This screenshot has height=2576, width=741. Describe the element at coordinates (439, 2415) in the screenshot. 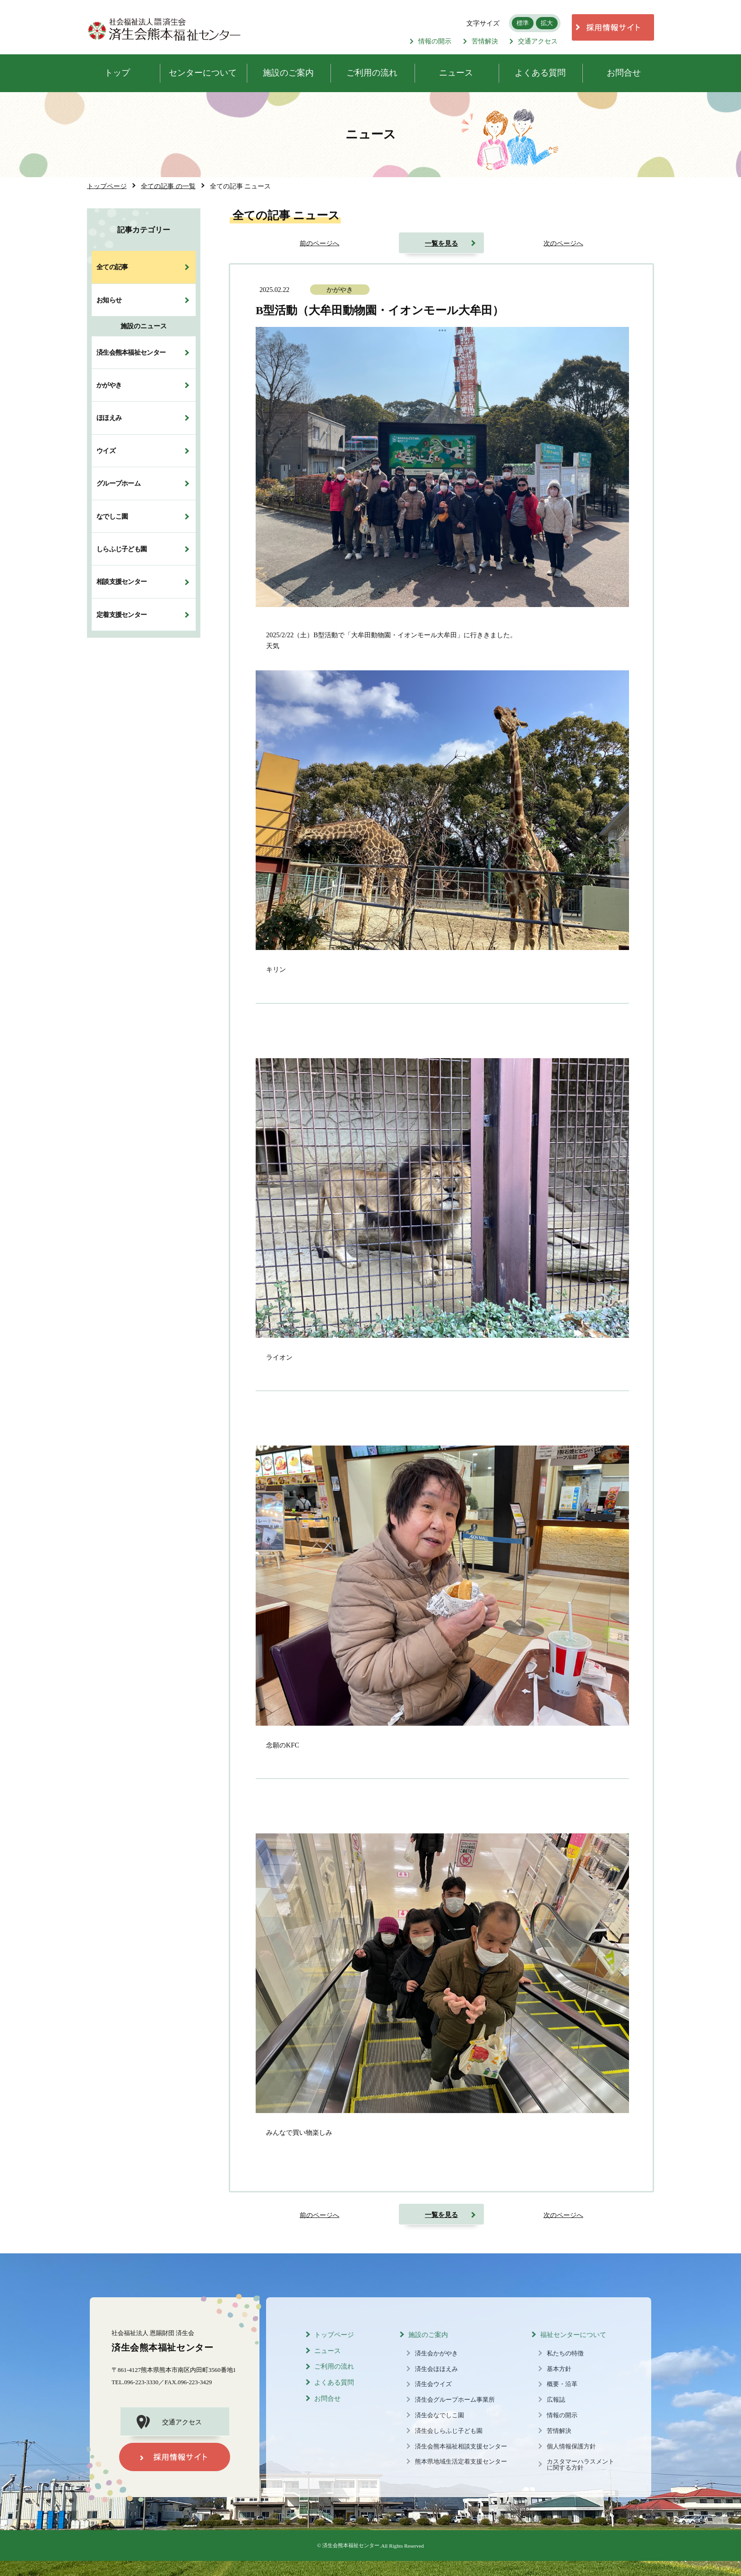

I see `済生会なでしこ園` at that location.